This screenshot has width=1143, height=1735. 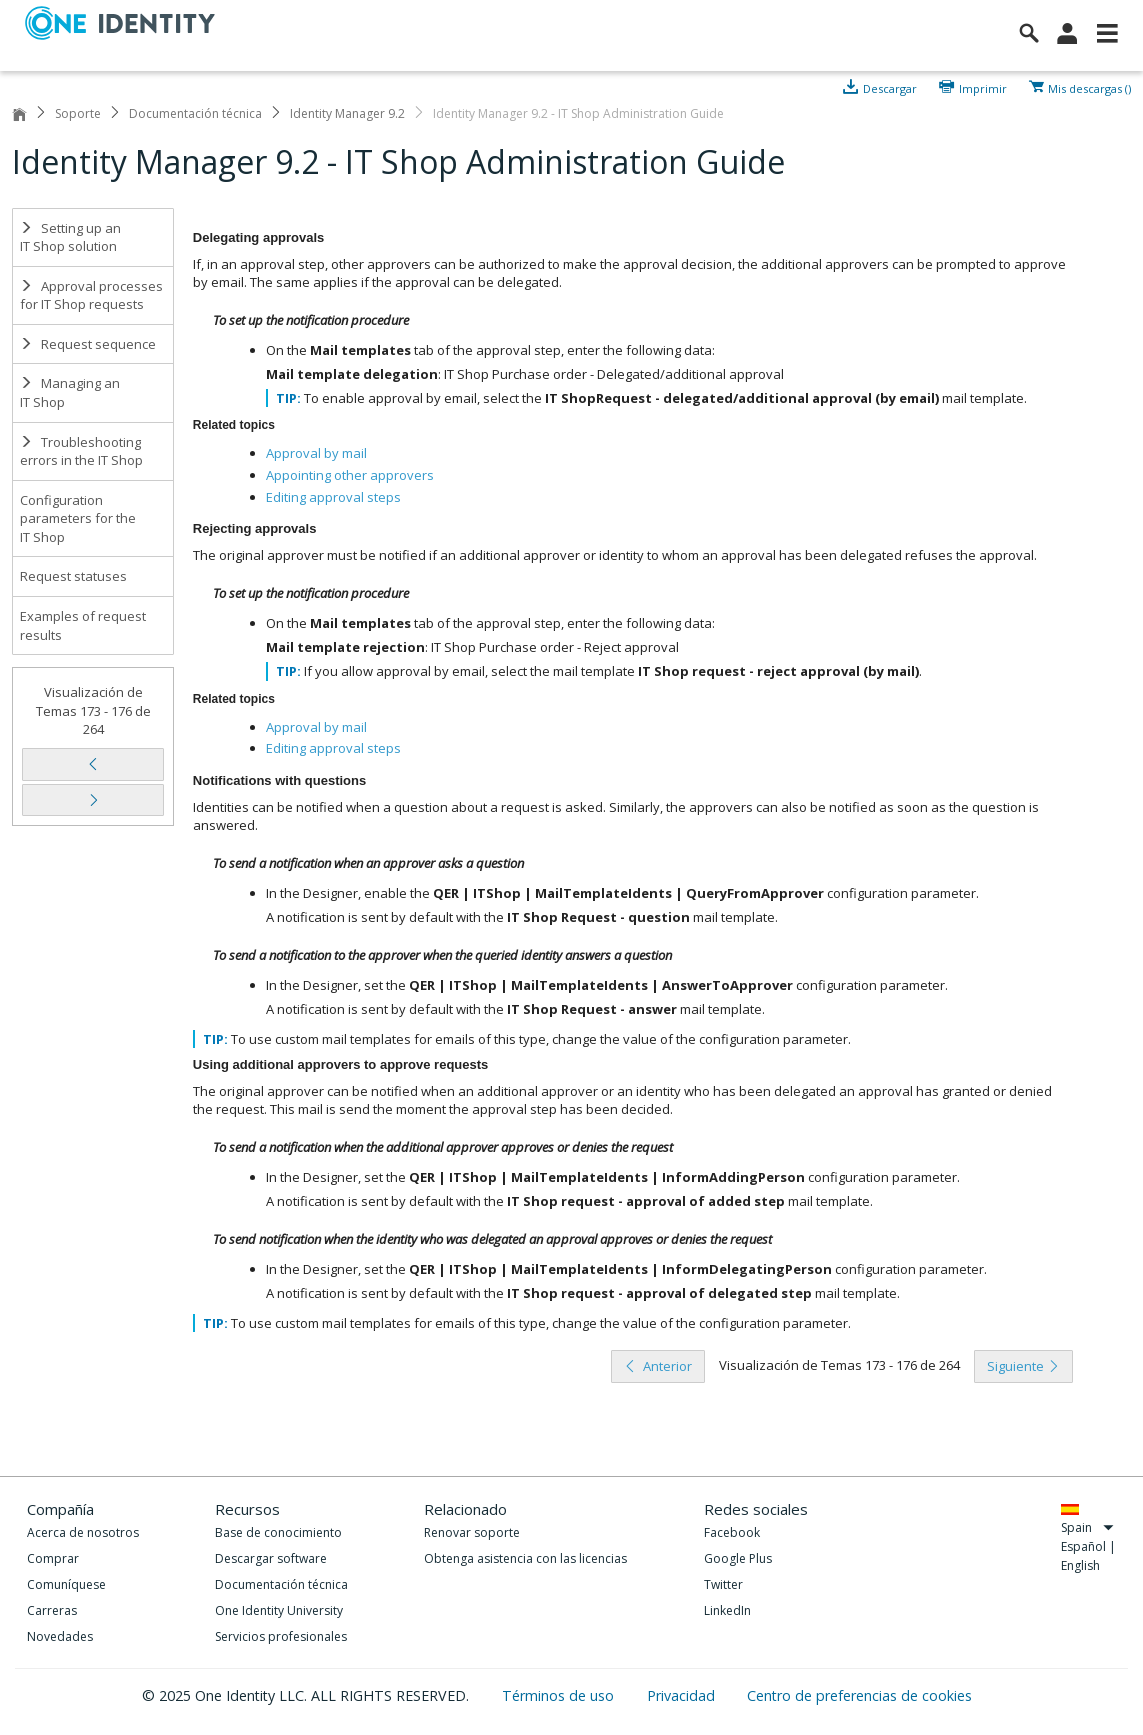 I want to click on Comprar, so click(x=53, y=1558).